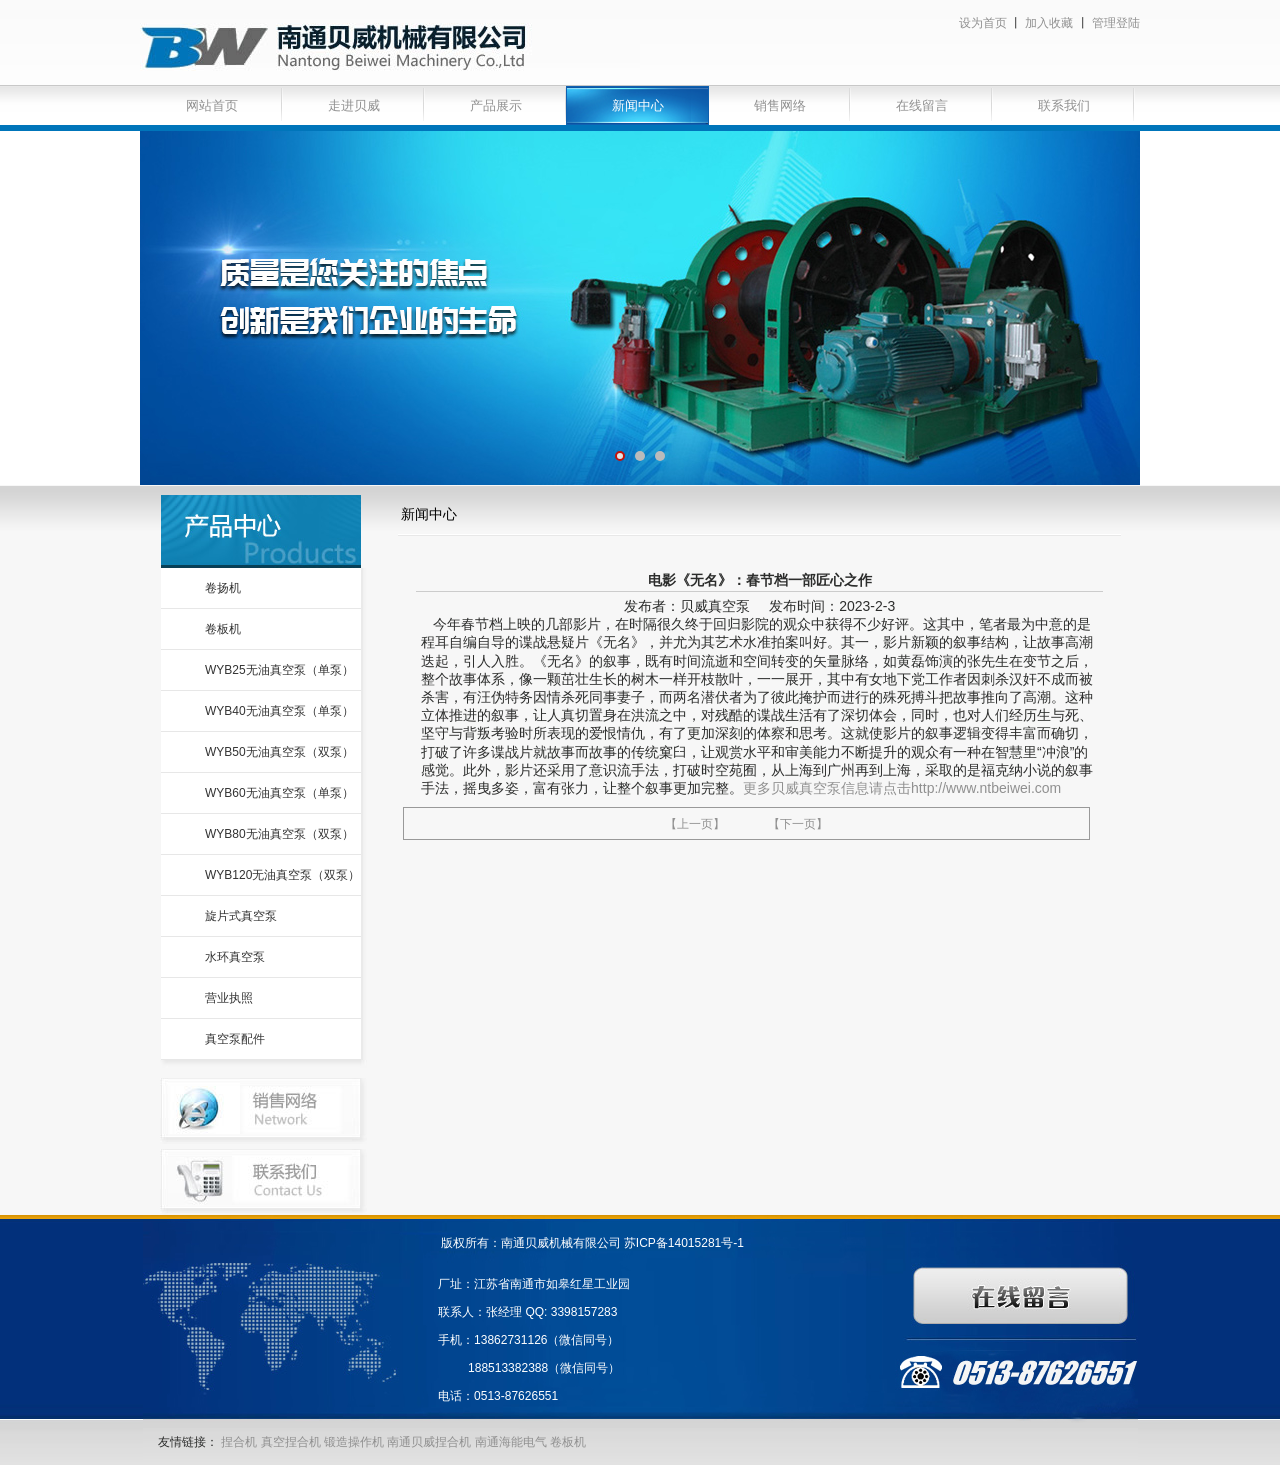  Describe the element at coordinates (235, 957) in the screenshot. I see `水环真空泵` at that location.